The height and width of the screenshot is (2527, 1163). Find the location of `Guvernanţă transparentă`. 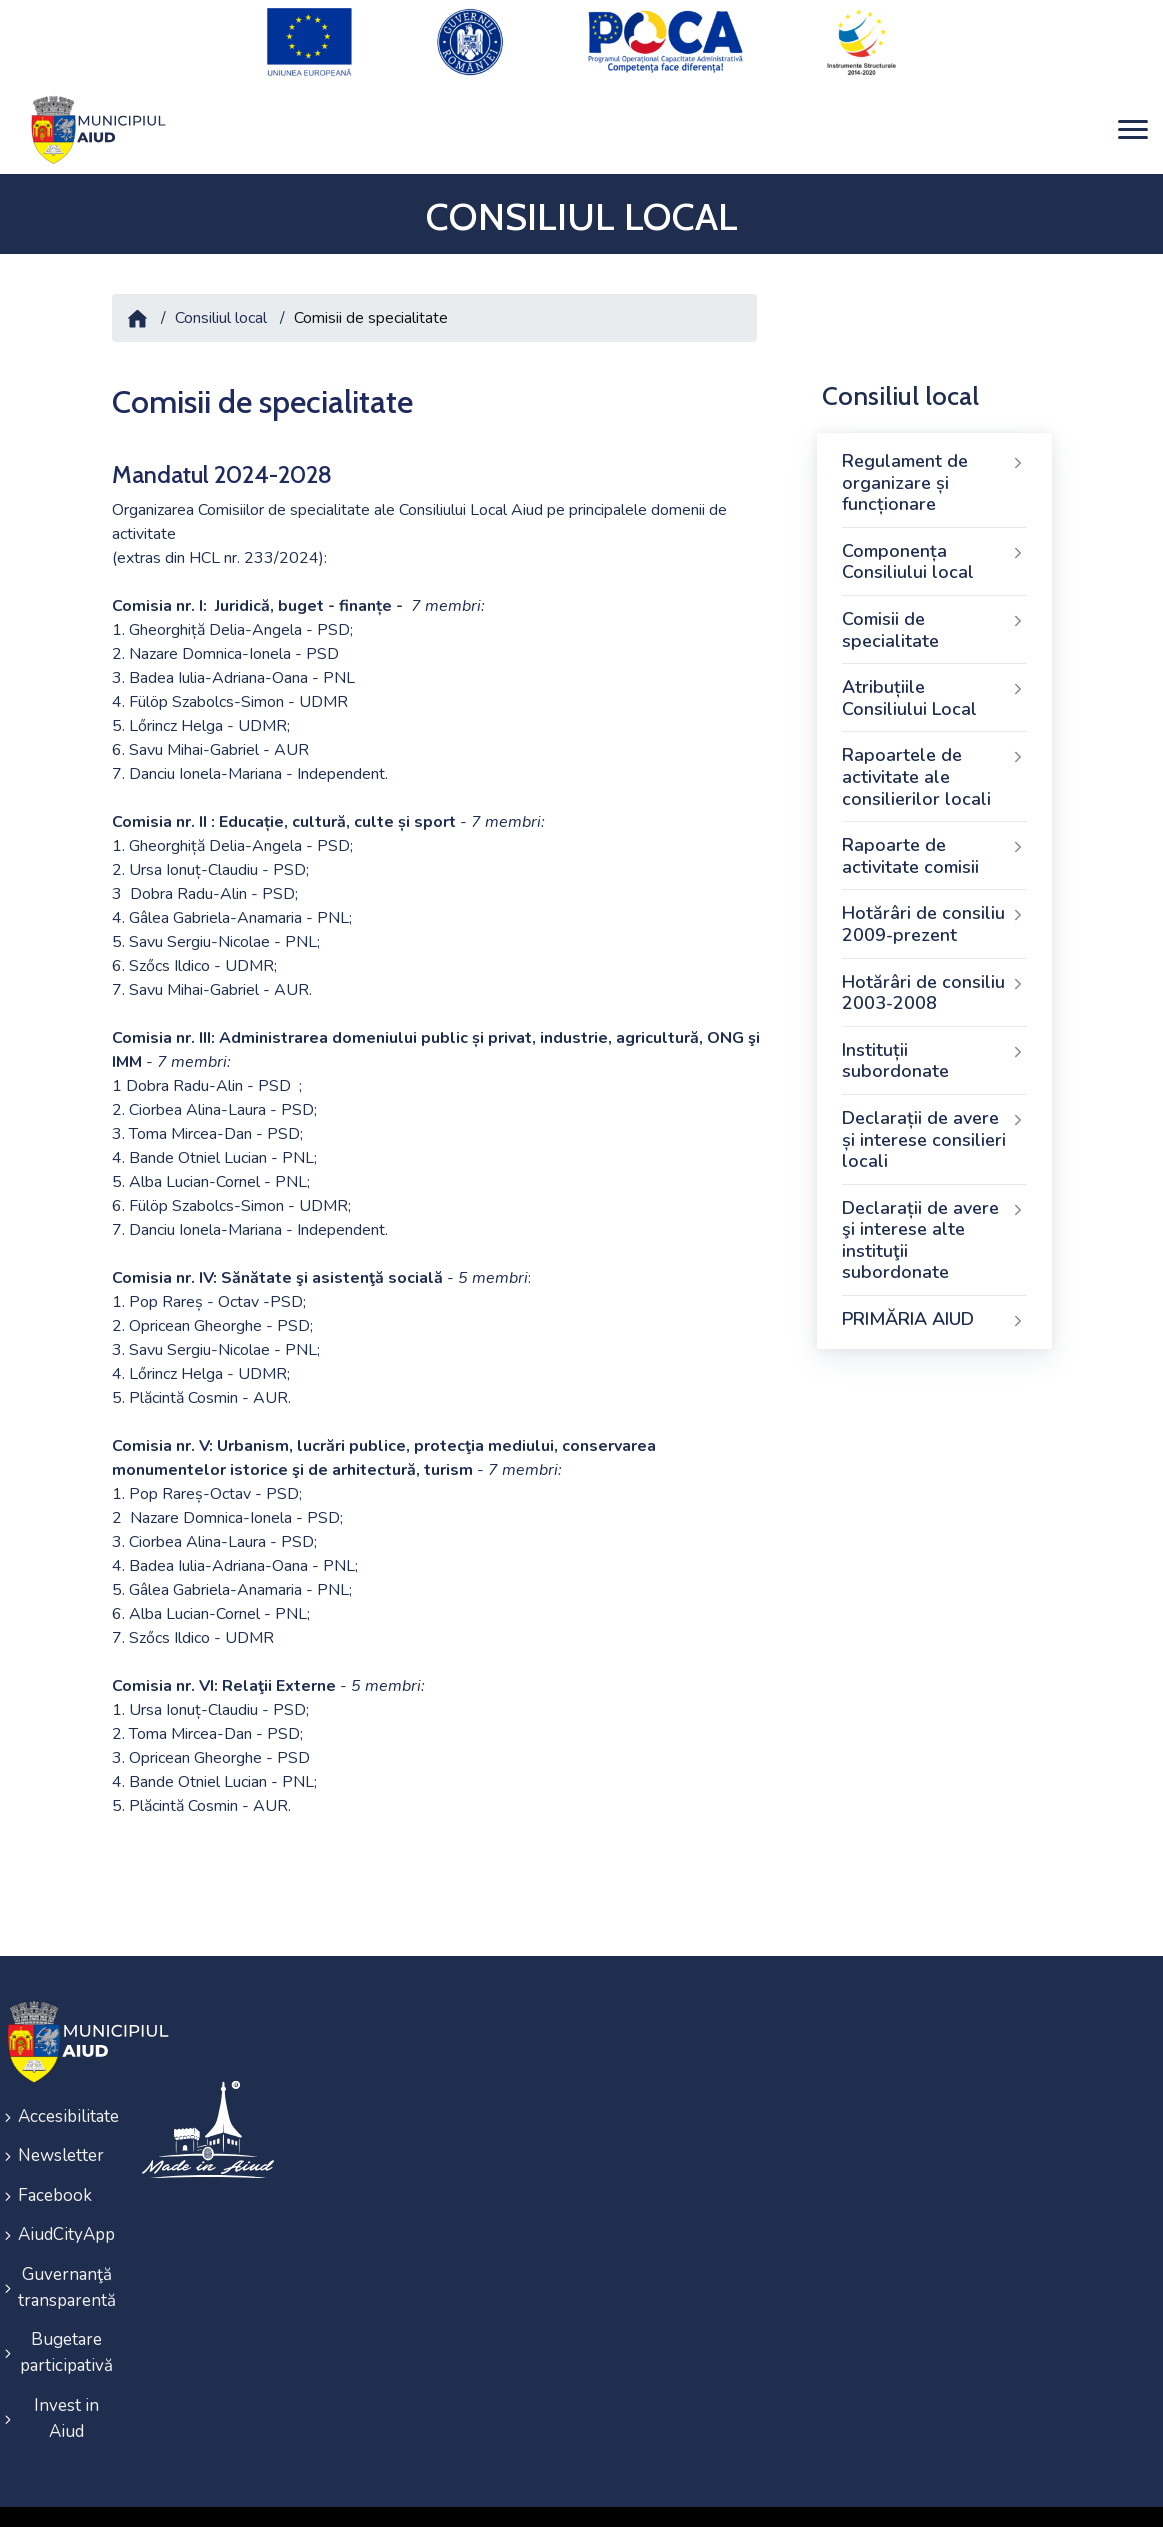

Guvernanţă transparentă is located at coordinates (66, 2251).